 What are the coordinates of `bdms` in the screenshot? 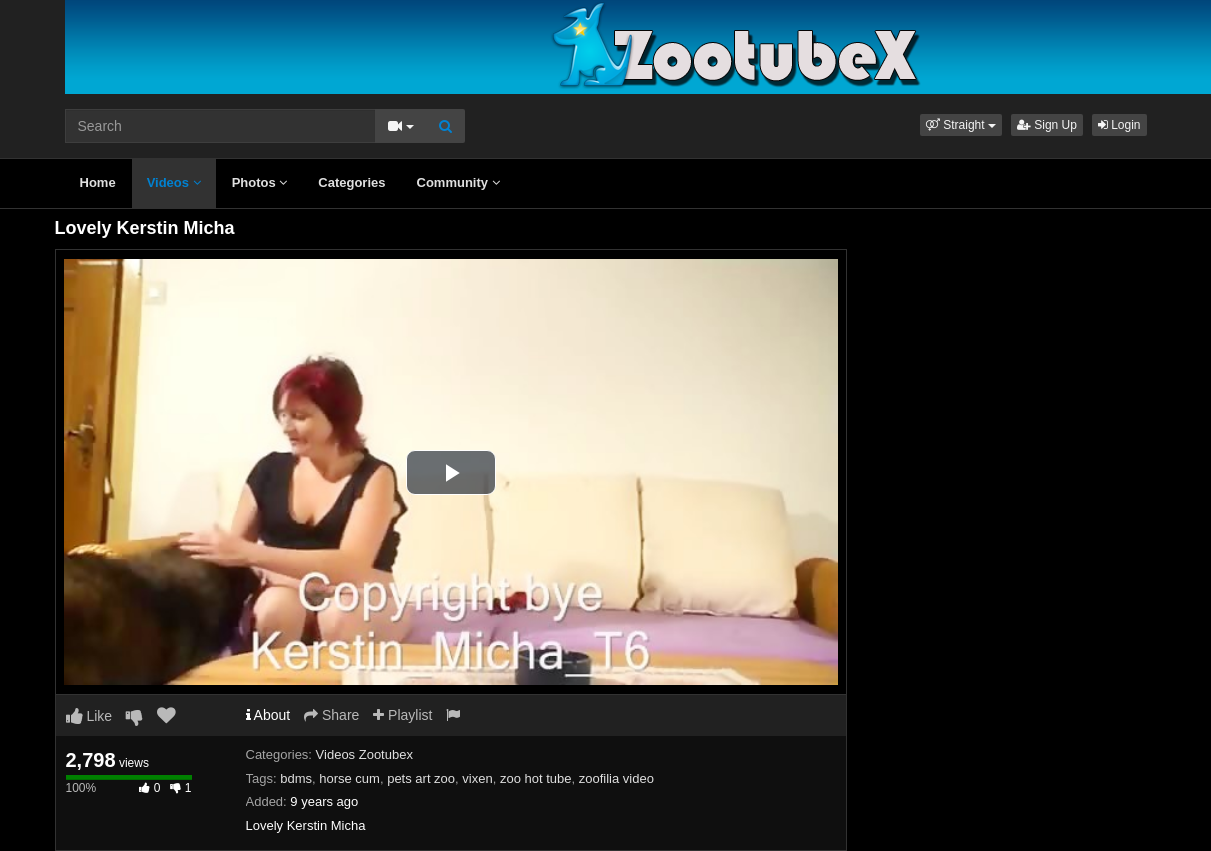 It's located at (296, 778).